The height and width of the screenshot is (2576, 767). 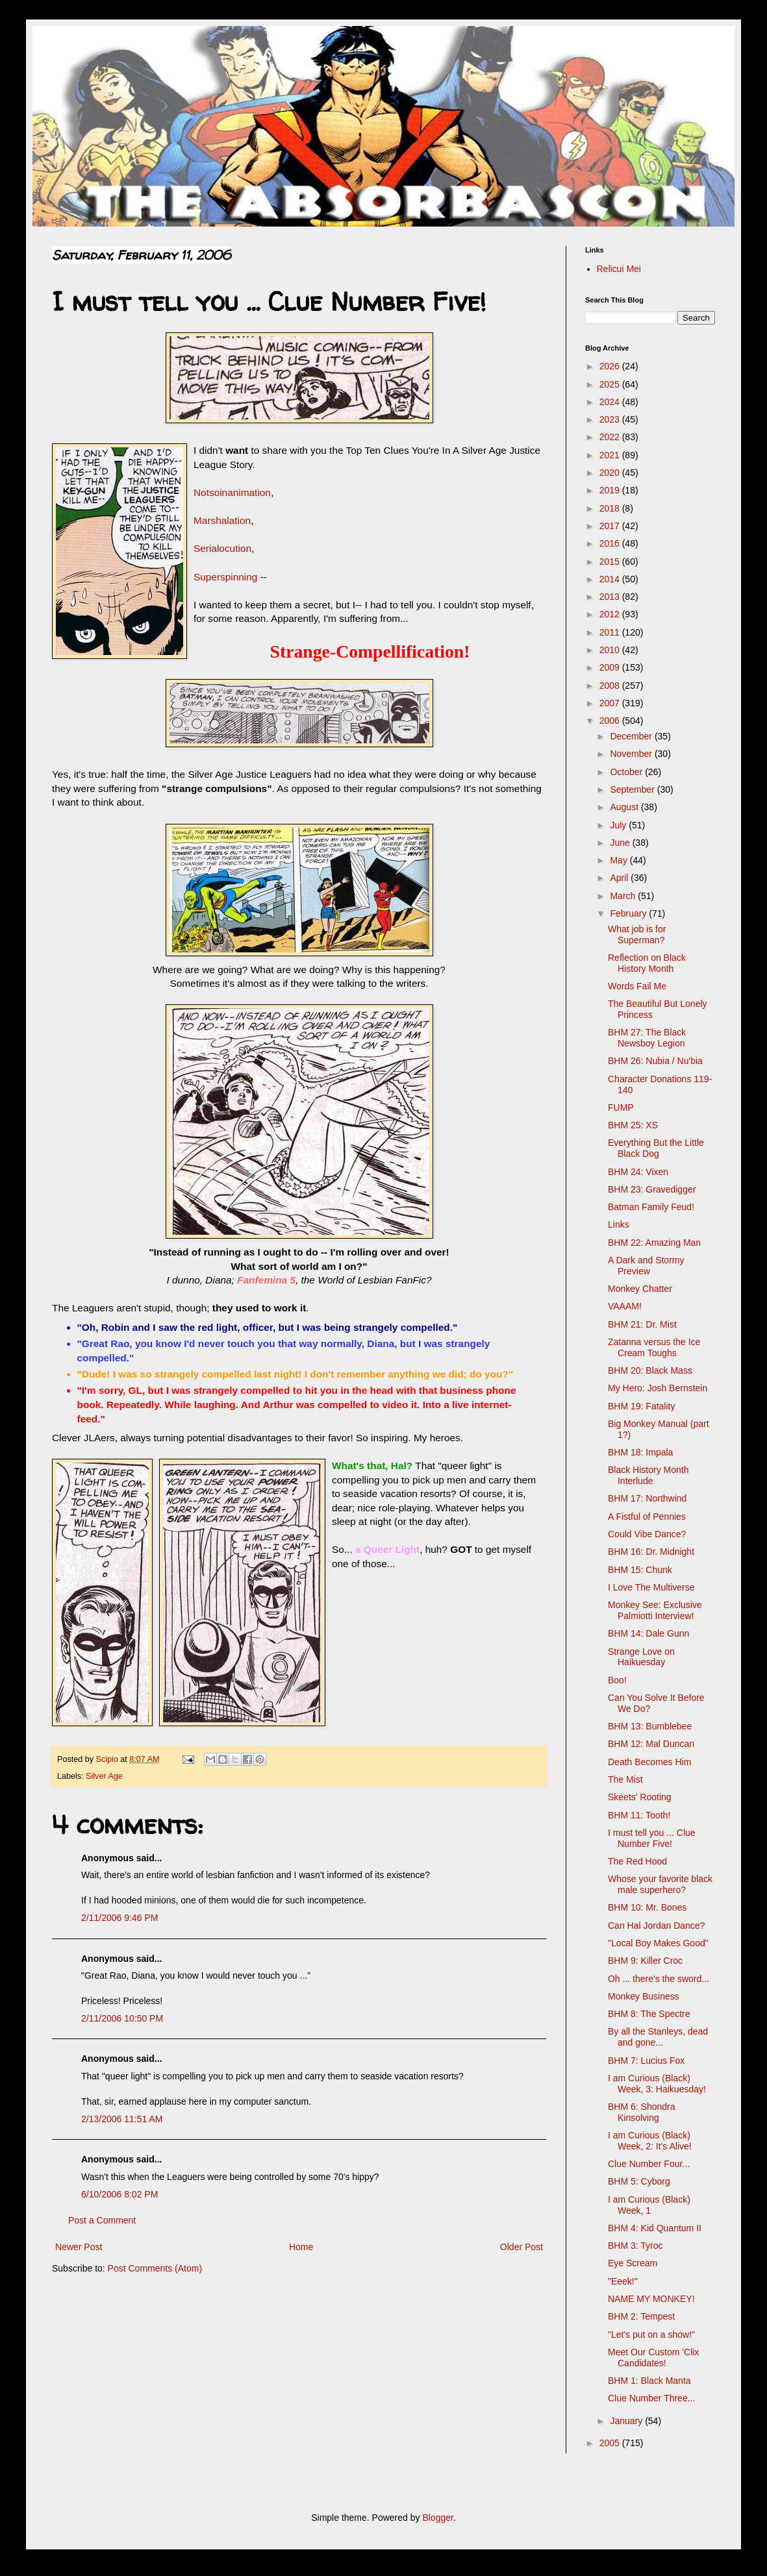 What do you see at coordinates (610, 490) in the screenshot?
I see `2019` at bounding box center [610, 490].